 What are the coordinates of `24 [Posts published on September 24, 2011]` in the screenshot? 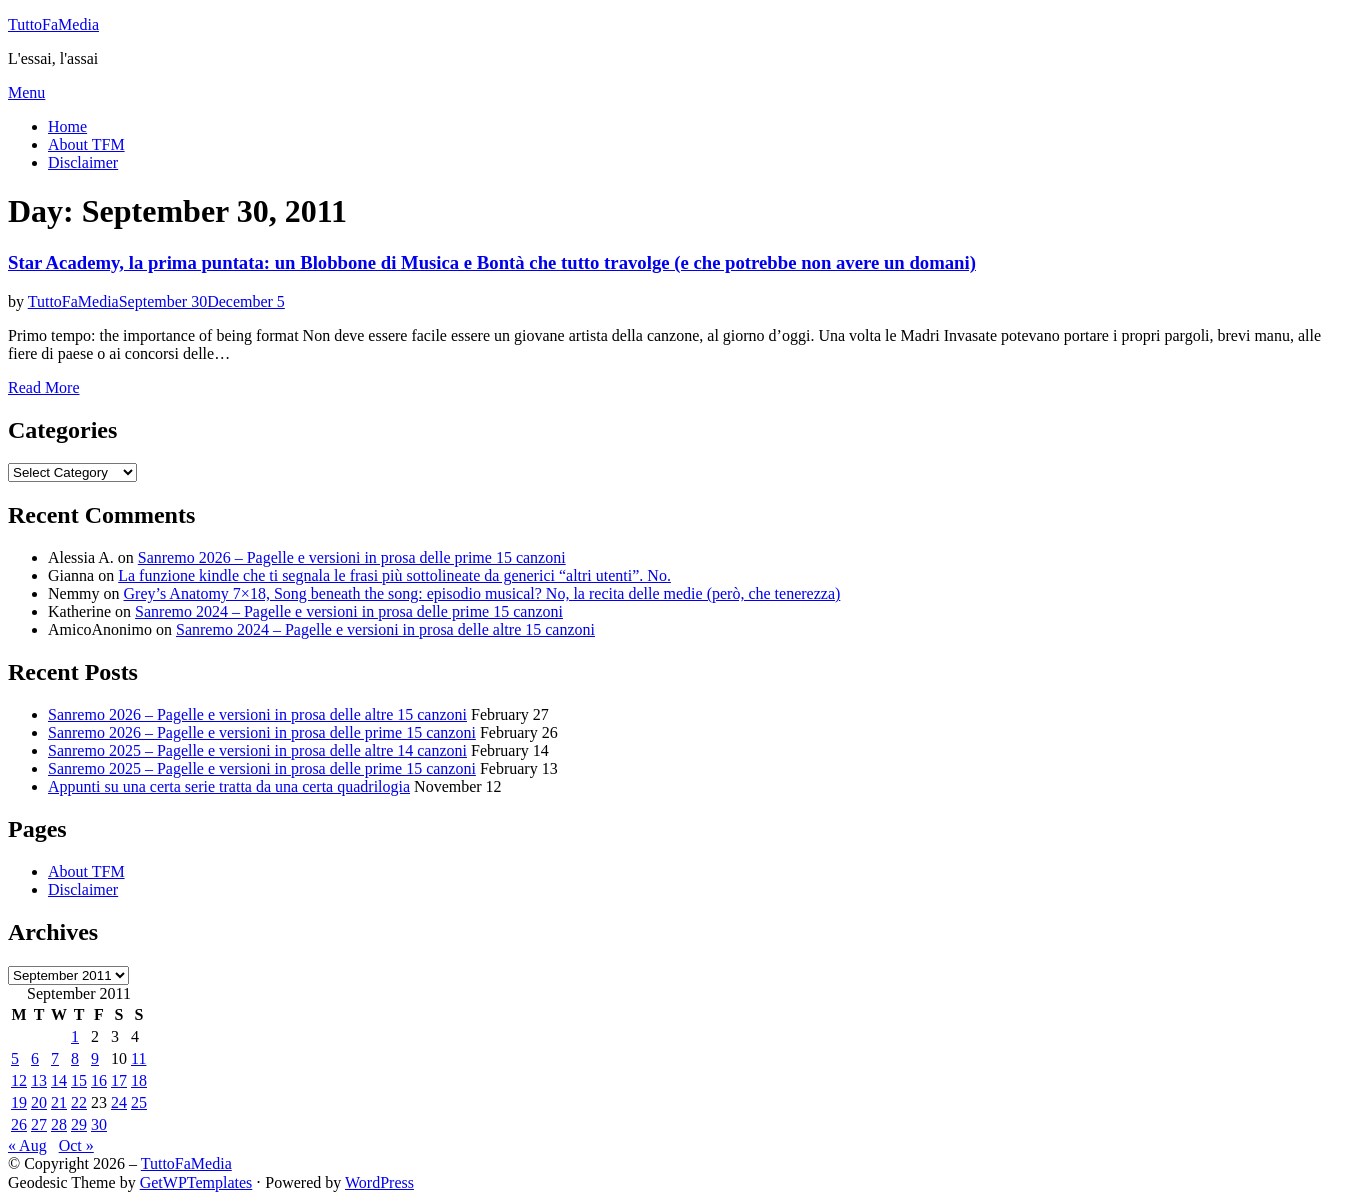 It's located at (119, 1102).